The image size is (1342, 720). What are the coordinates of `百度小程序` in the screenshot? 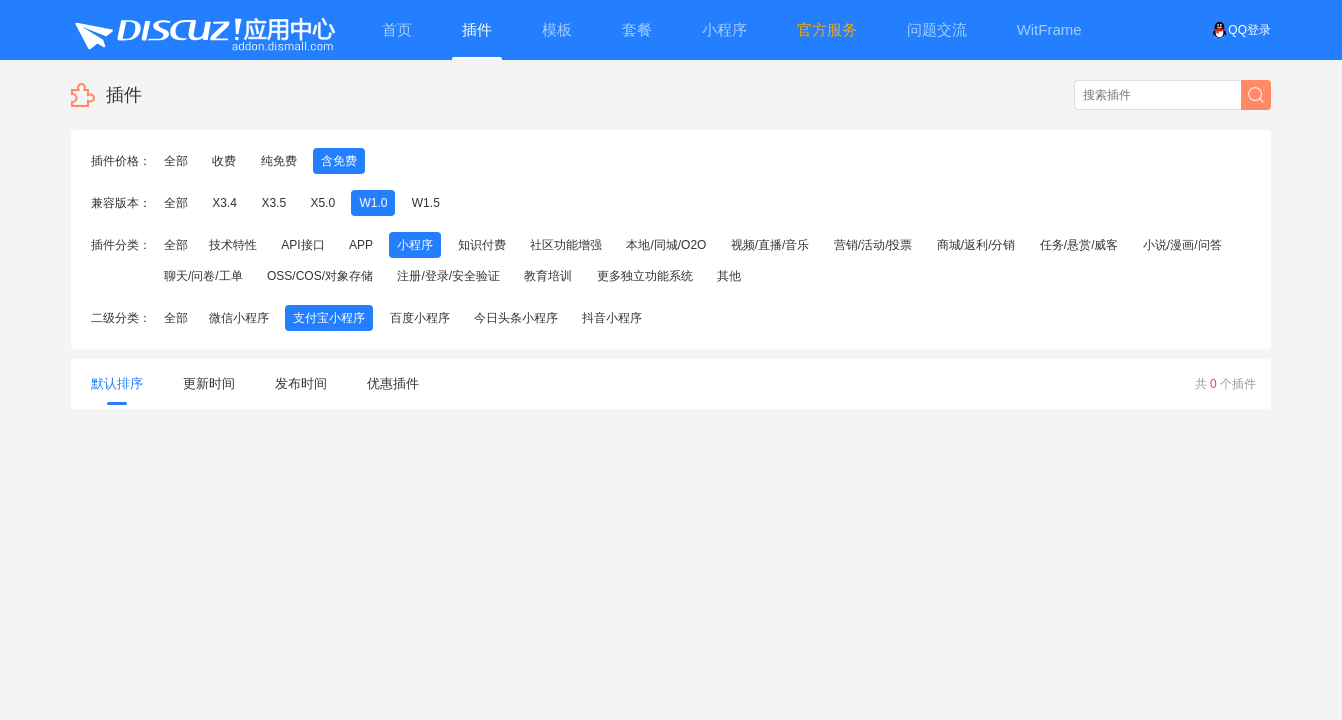 It's located at (420, 318).